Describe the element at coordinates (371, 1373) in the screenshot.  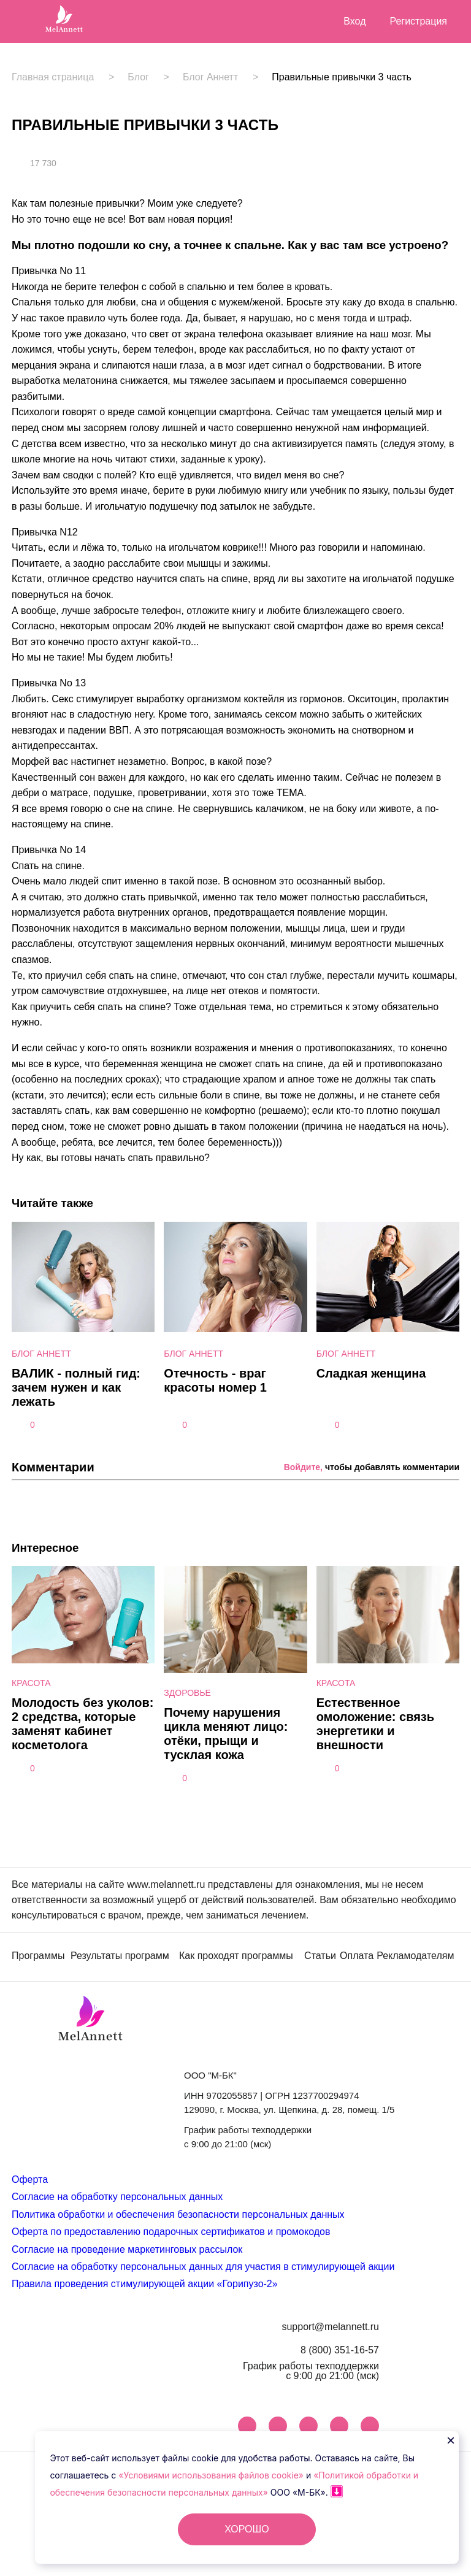
I see `Сладкая женщина` at that location.